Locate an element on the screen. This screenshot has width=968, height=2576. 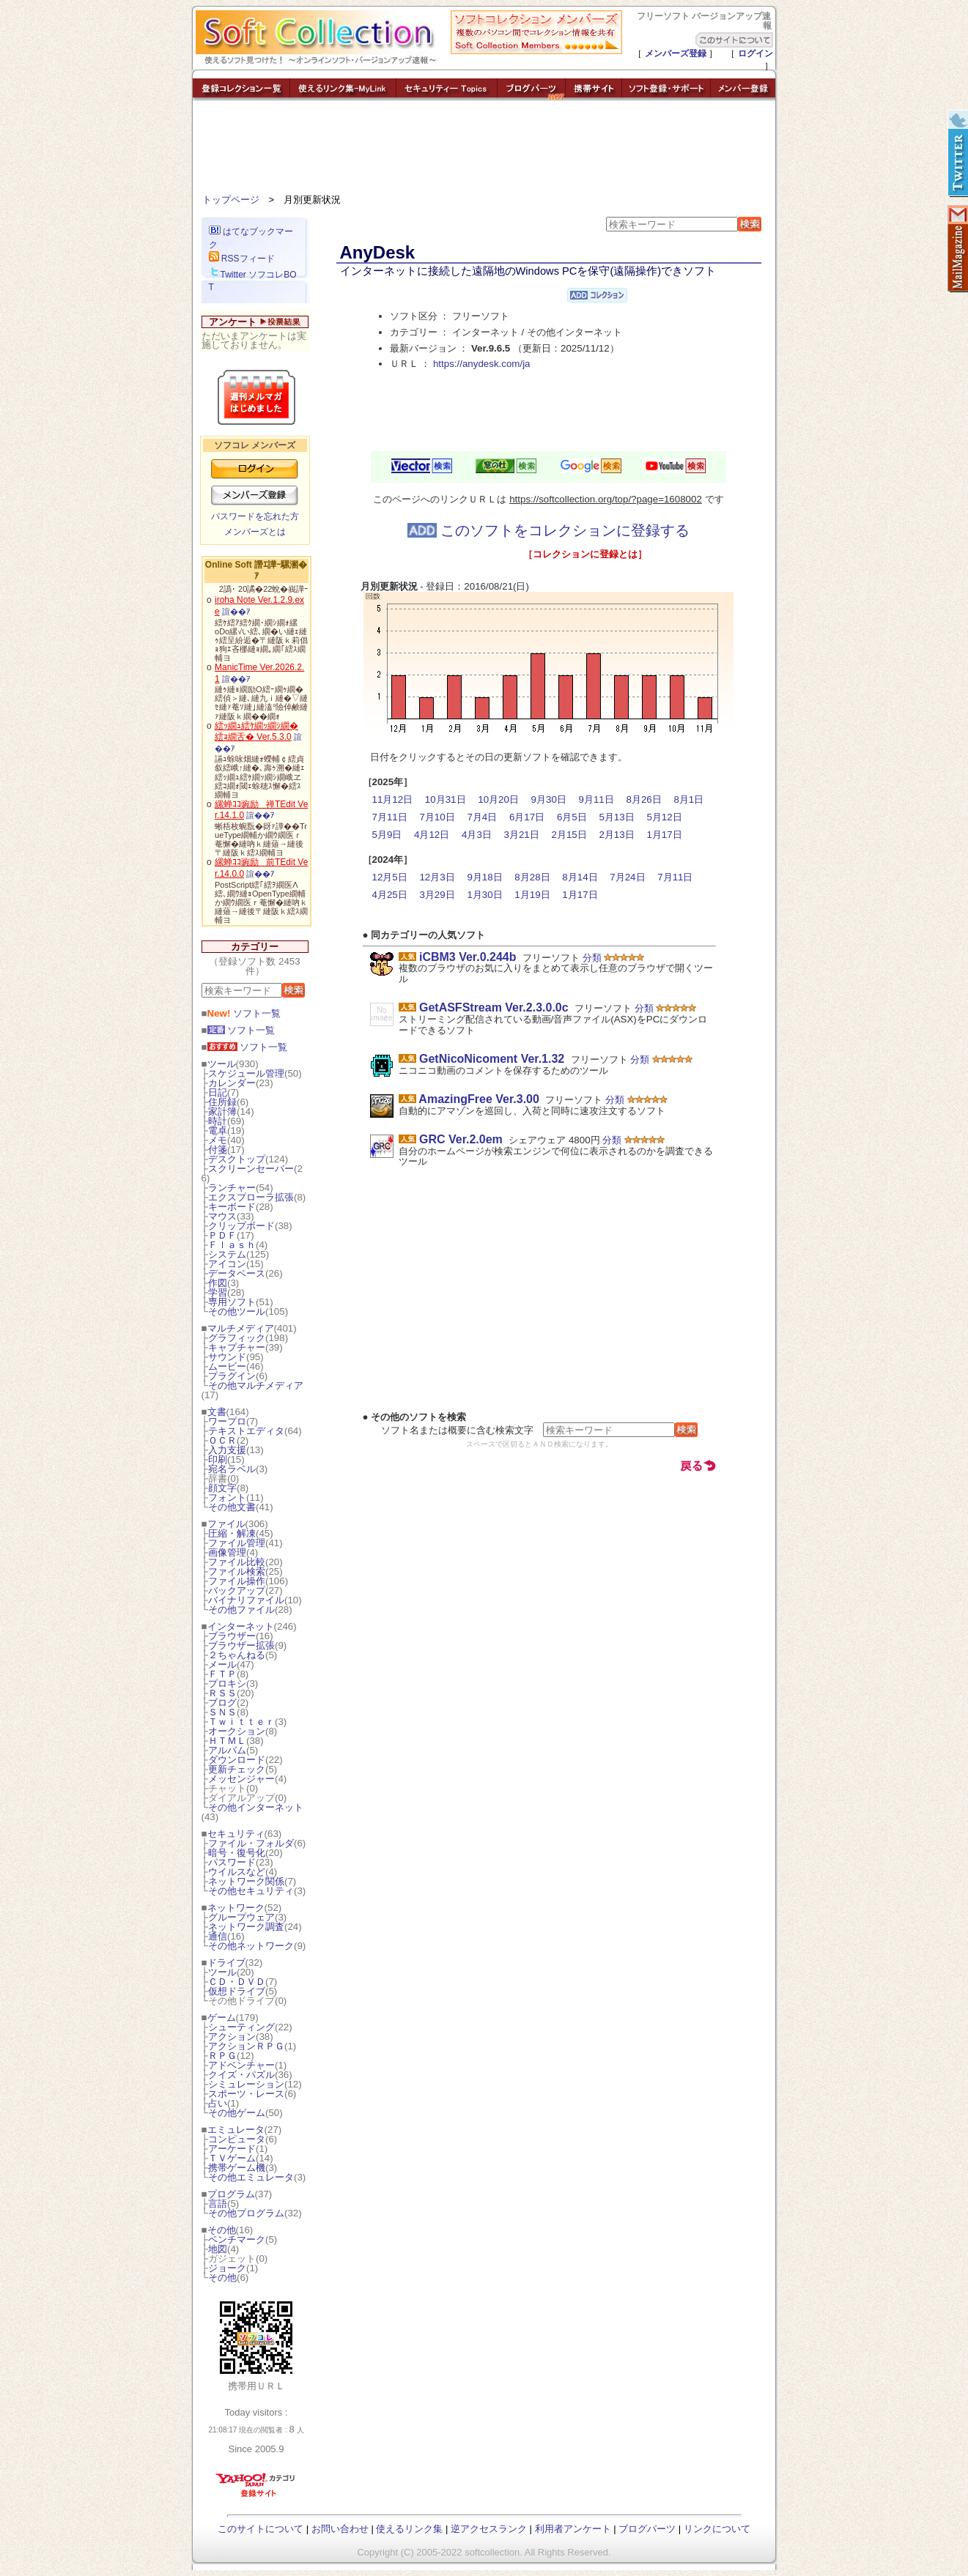
ツール is located at coordinates (221, 1063).